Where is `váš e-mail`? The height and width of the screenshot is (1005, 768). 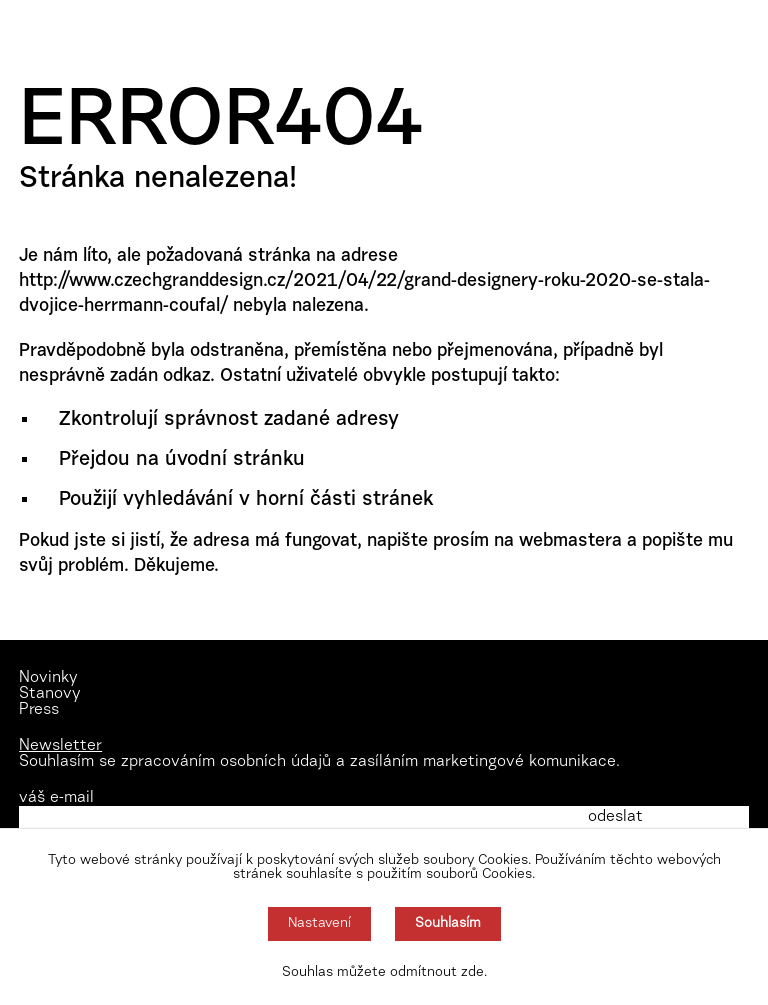
váš e-mail is located at coordinates (56, 798).